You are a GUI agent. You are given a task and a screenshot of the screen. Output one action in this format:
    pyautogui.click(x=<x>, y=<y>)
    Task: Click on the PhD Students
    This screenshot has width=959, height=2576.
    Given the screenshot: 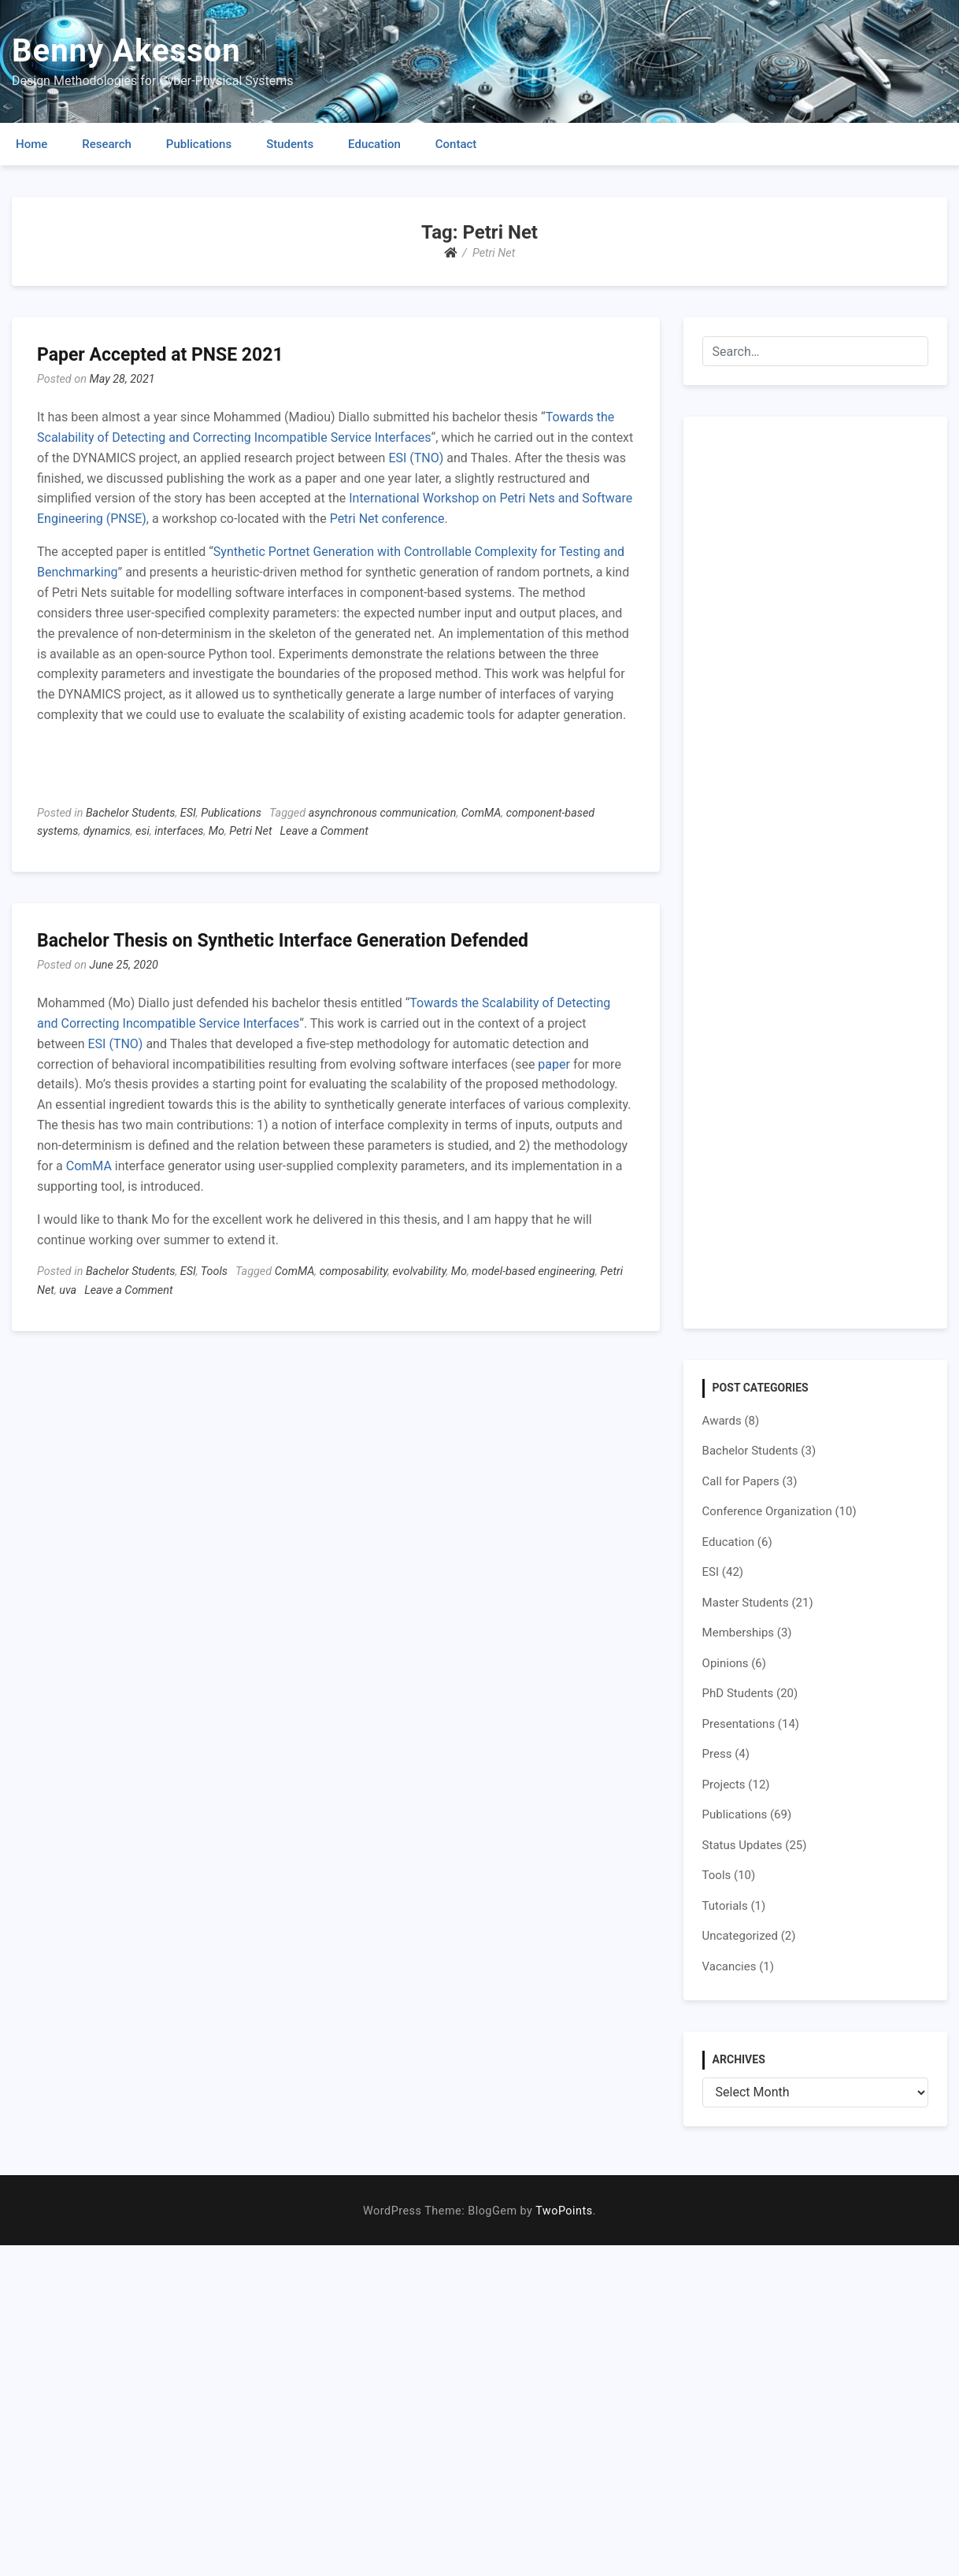 What is the action you would take?
    pyautogui.click(x=738, y=1693)
    